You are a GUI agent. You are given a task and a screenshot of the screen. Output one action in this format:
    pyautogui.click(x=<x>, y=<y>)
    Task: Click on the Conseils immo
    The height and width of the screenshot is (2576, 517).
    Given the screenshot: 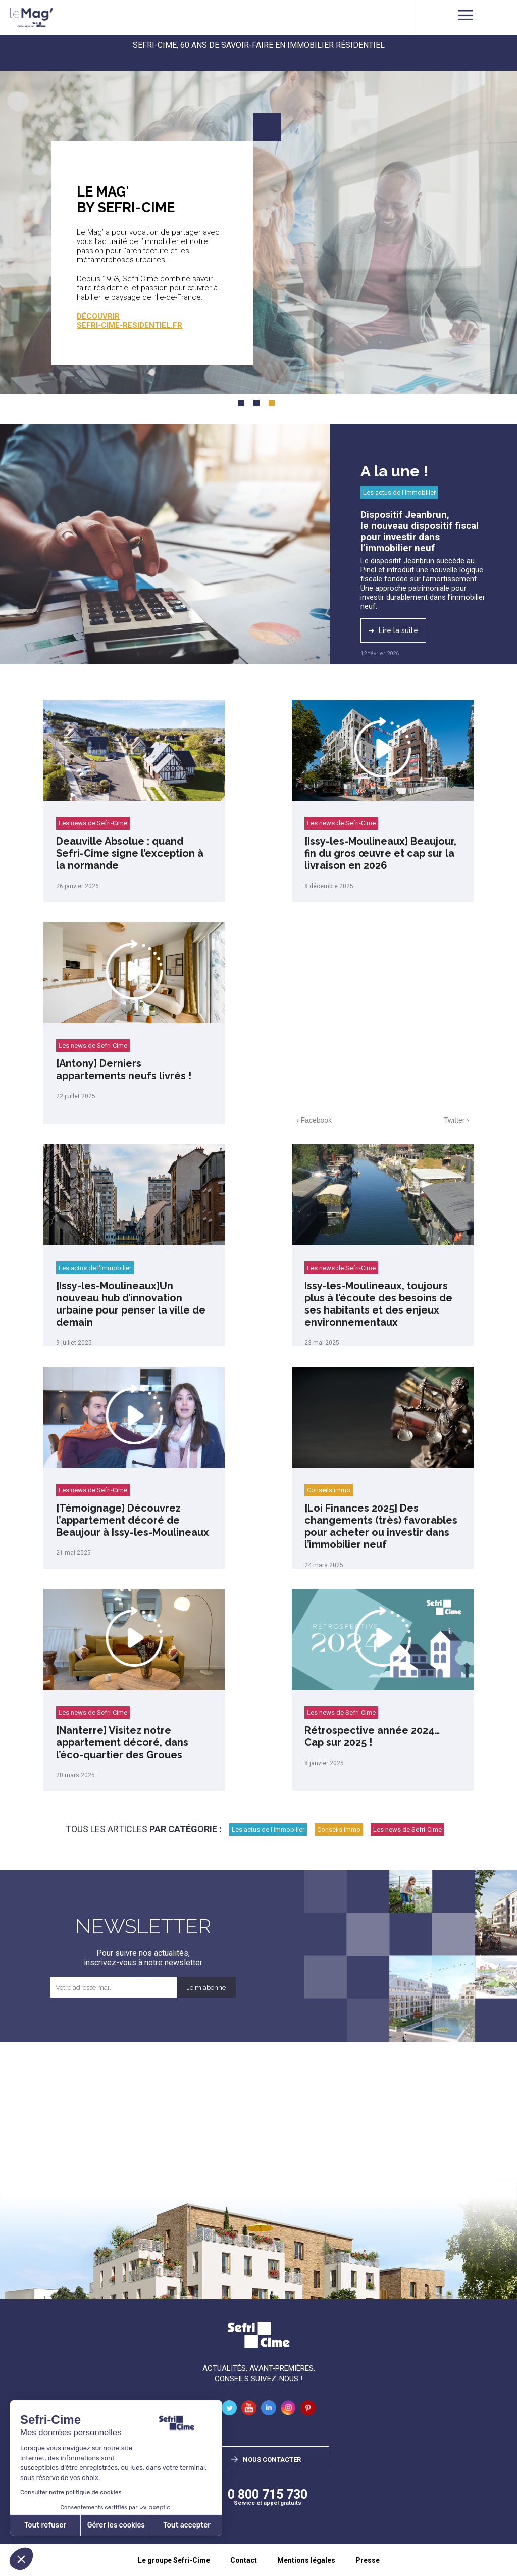 What is the action you would take?
    pyautogui.click(x=328, y=1490)
    